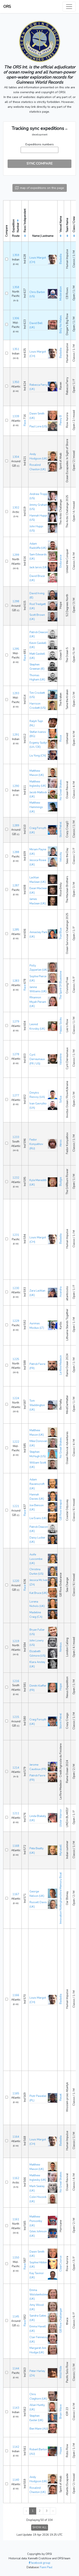  Describe the element at coordinates (15, 2137) in the screenshot. I see `1164` at that location.